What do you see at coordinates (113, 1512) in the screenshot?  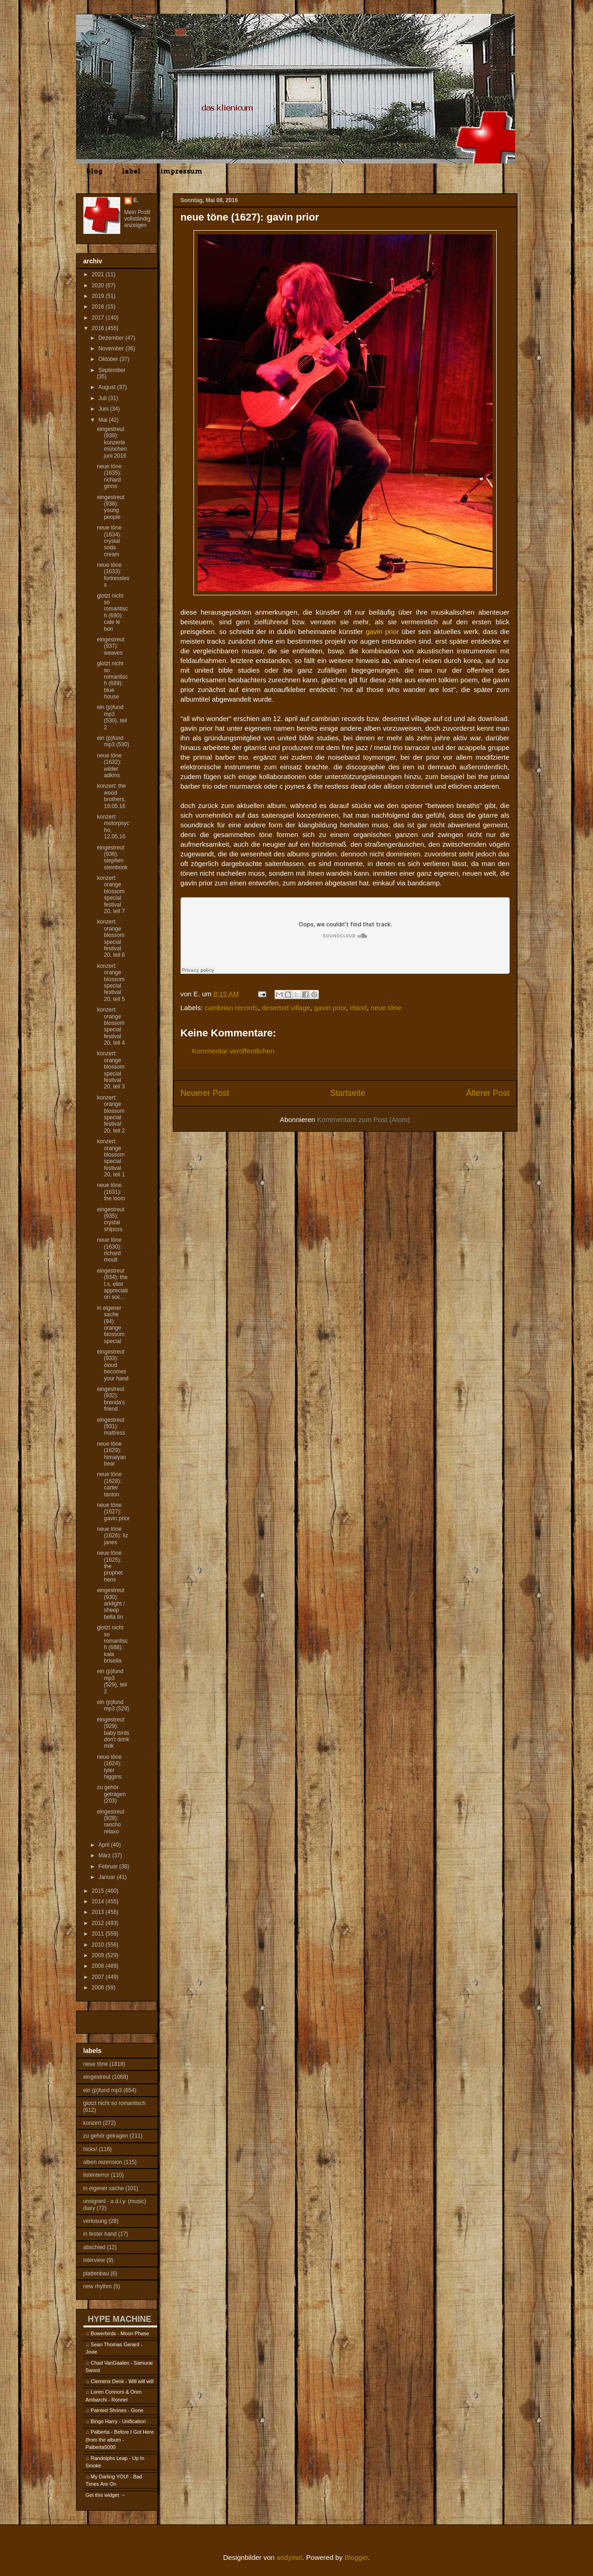 I see `neue töne (1627): gavin prior` at bounding box center [113, 1512].